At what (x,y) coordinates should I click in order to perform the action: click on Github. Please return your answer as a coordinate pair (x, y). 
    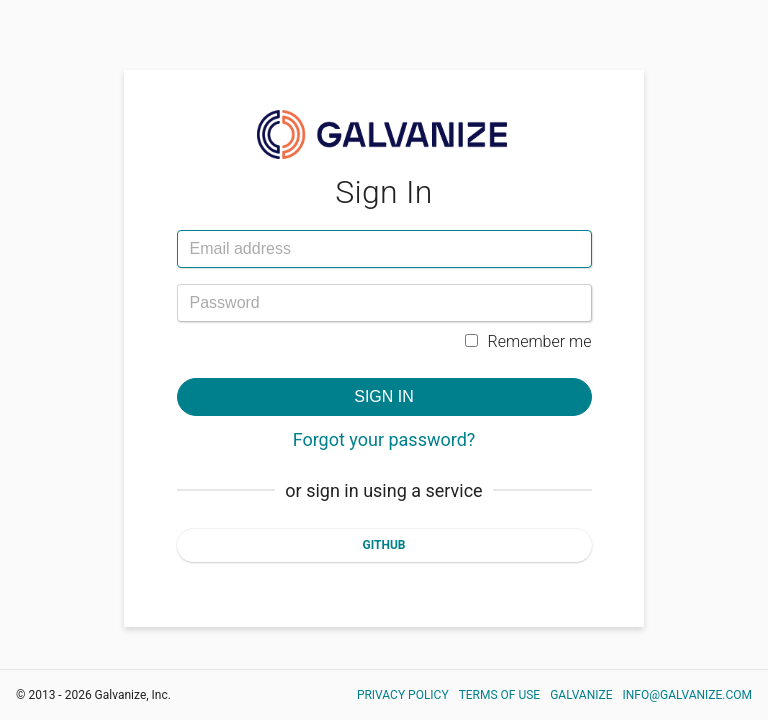
    Looking at the image, I should click on (384, 545).